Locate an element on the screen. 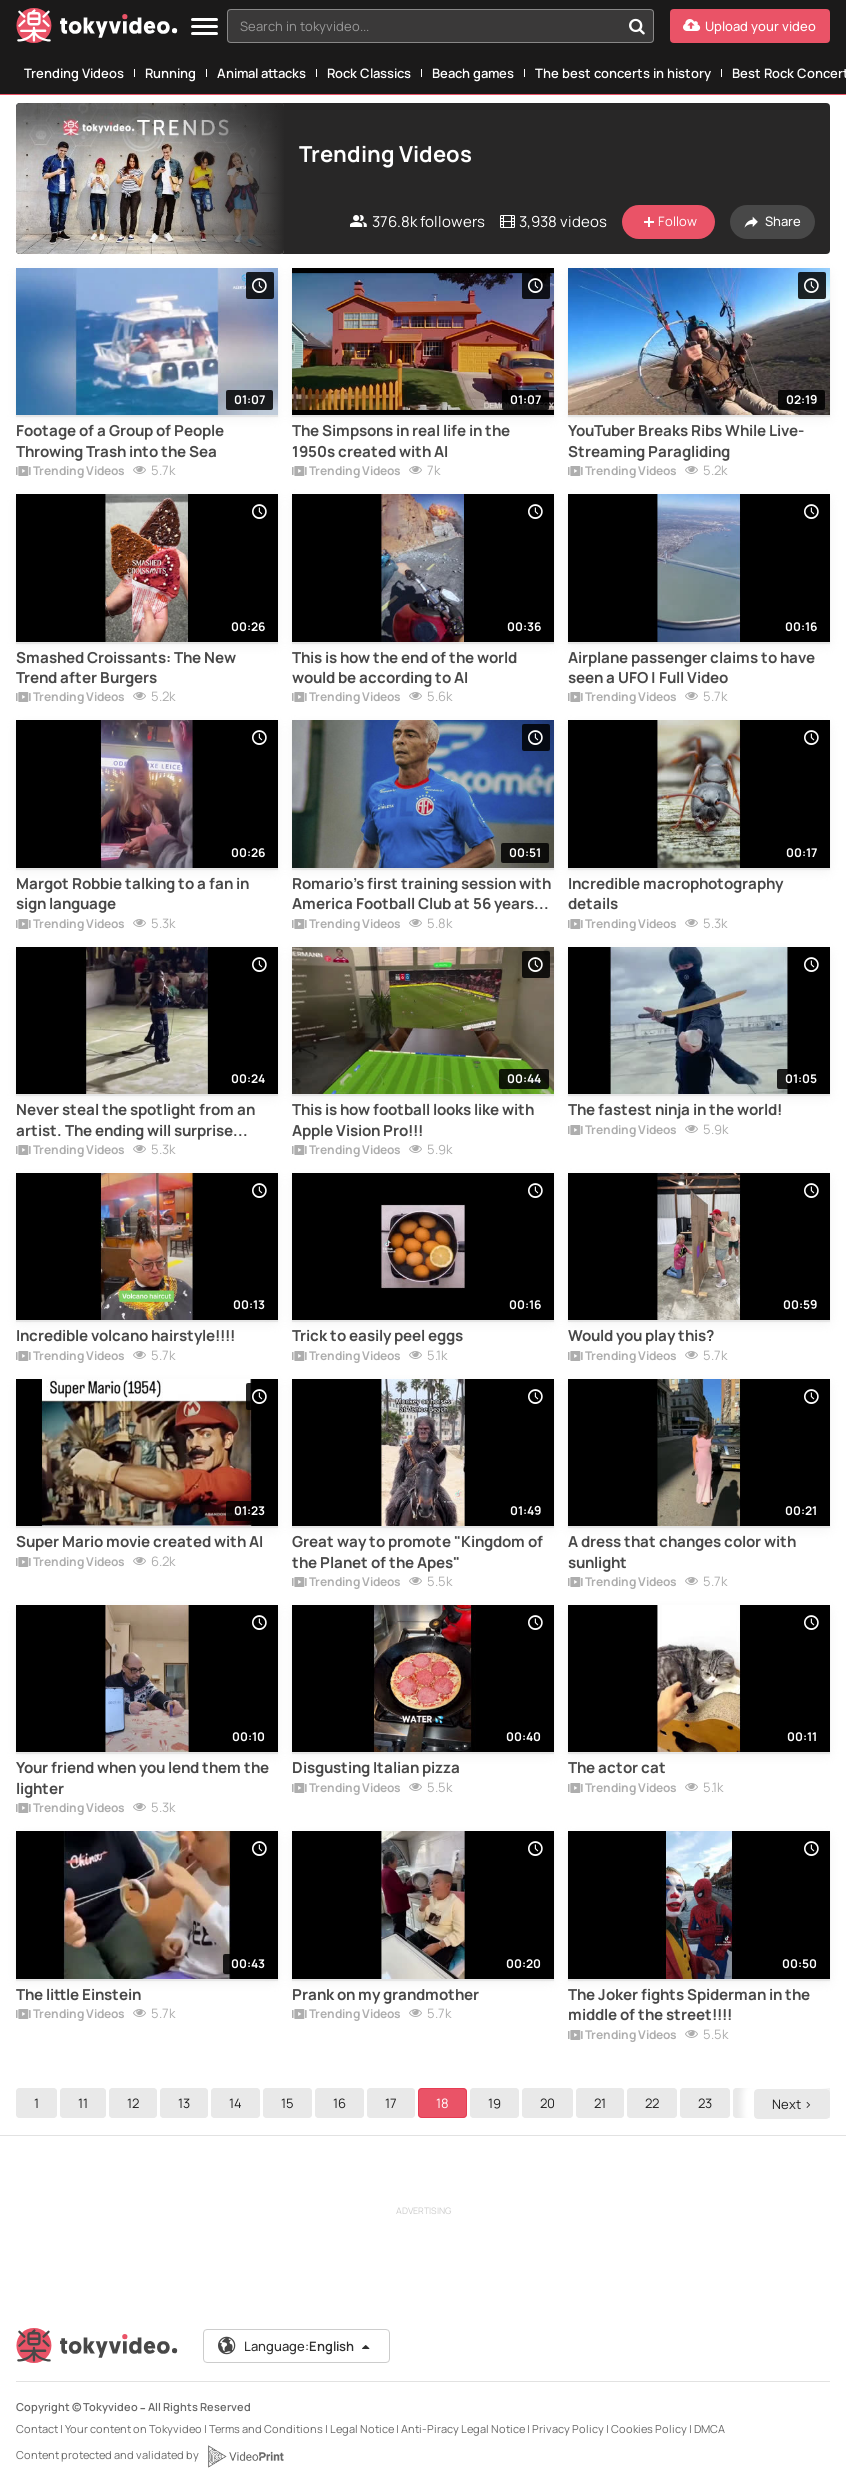  The fastest ninja in the world! is located at coordinates (675, 1110).